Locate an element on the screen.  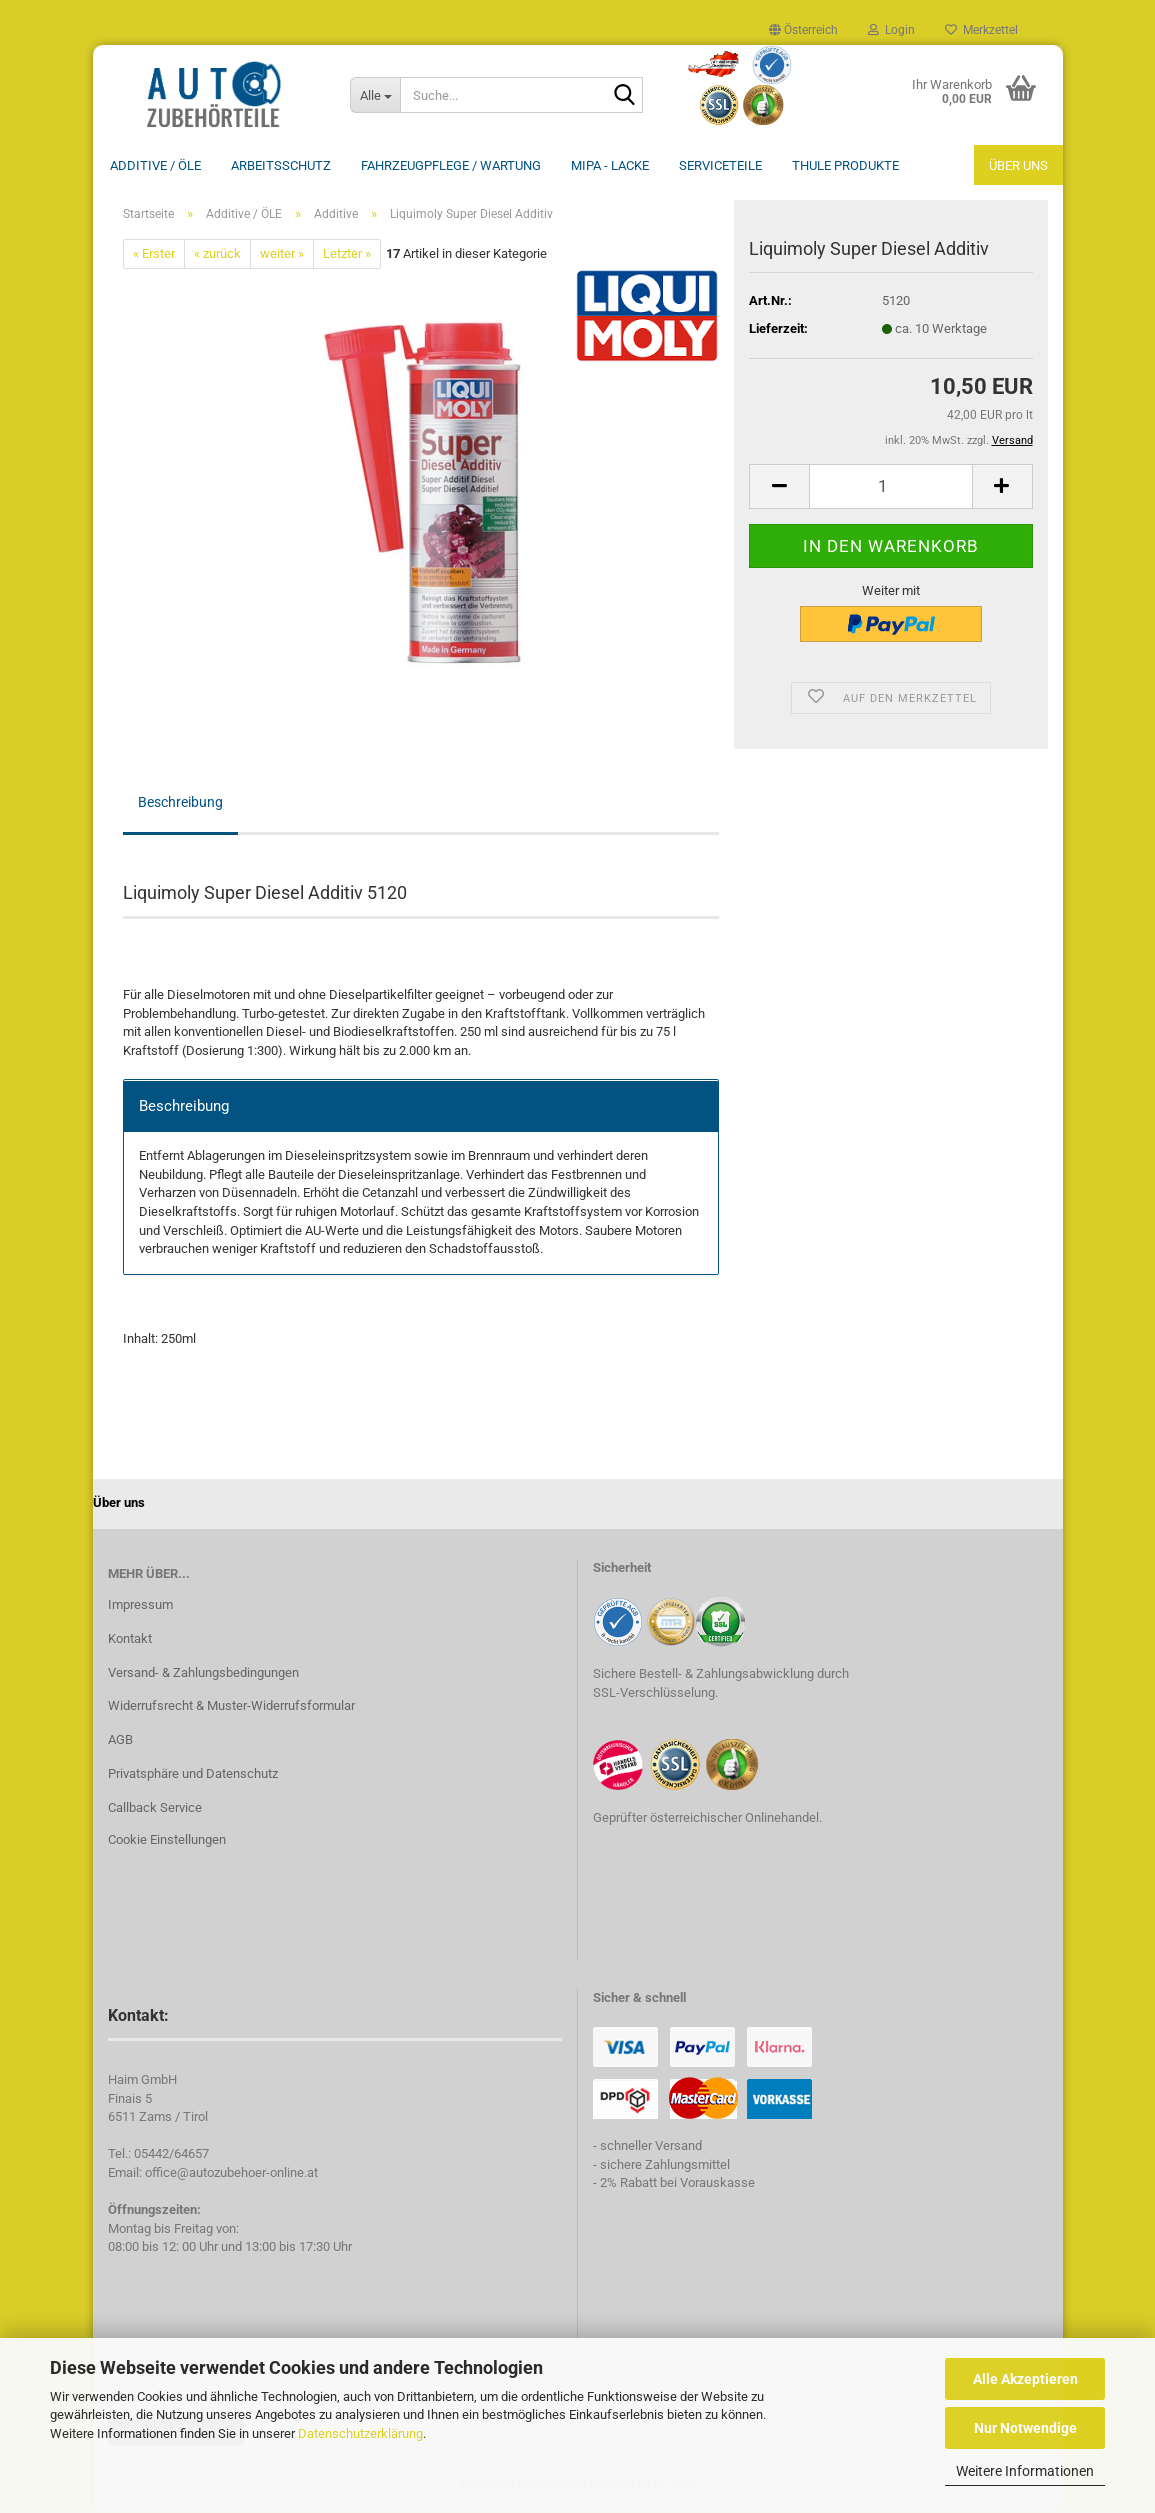
Datenschutzerklärung is located at coordinates (360, 2433).